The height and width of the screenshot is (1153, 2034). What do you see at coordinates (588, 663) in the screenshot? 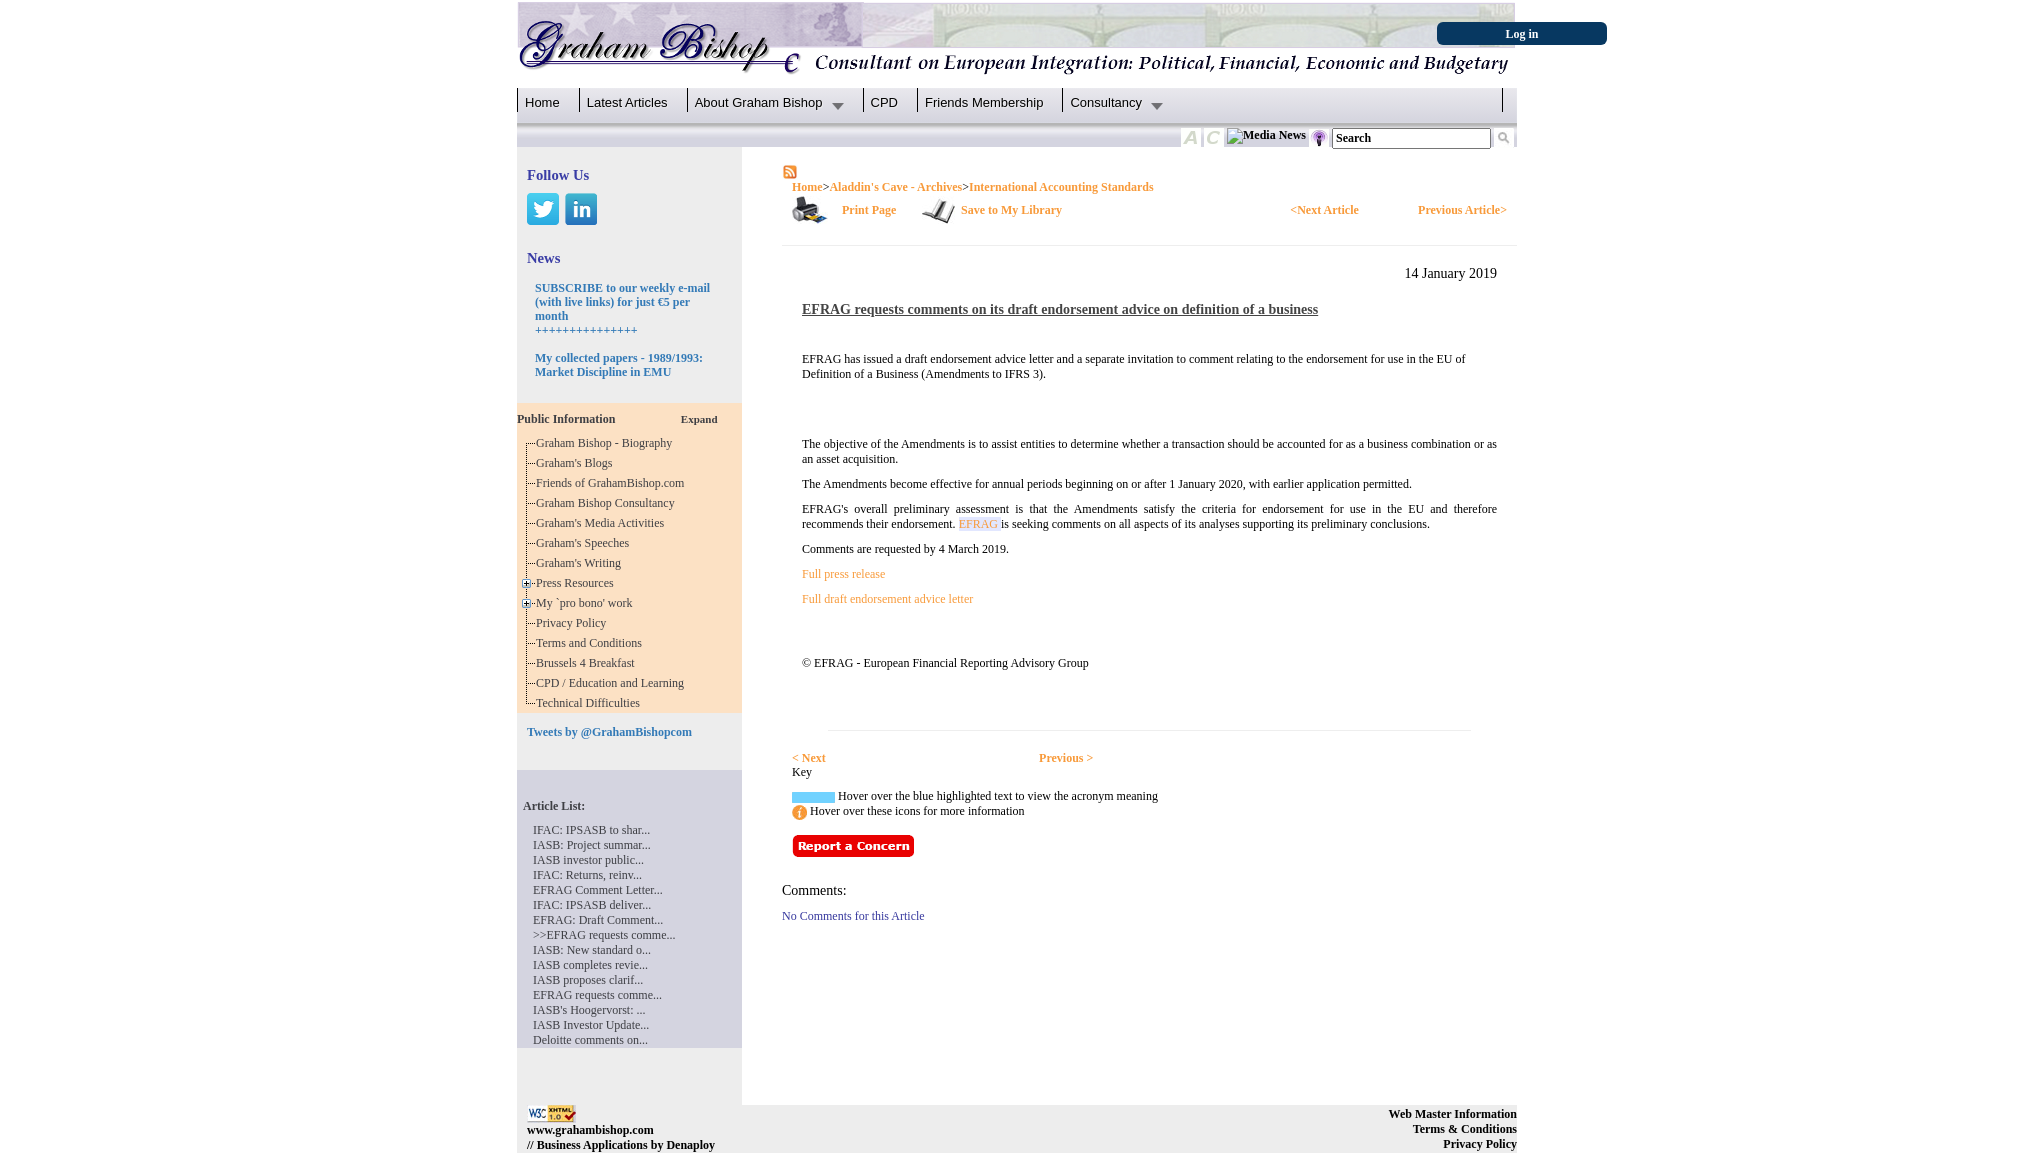
I see `Brussels 4 Breakfast` at bounding box center [588, 663].